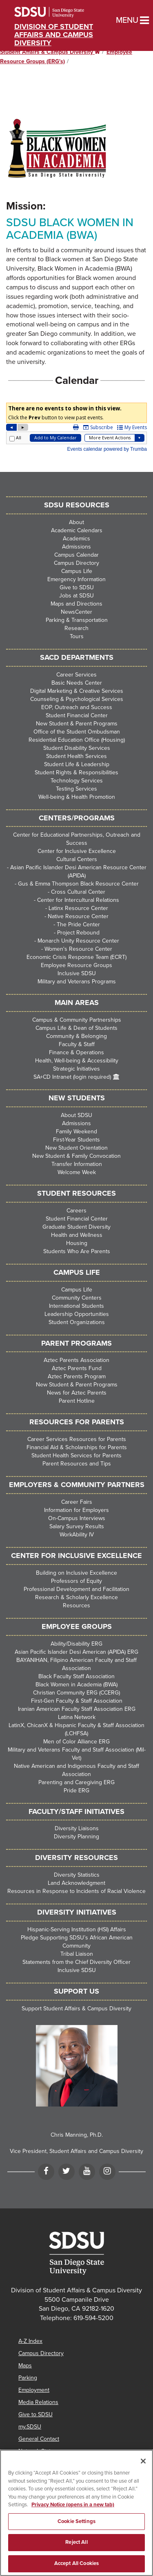  I want to click on Reject All, so click(76, 2553).